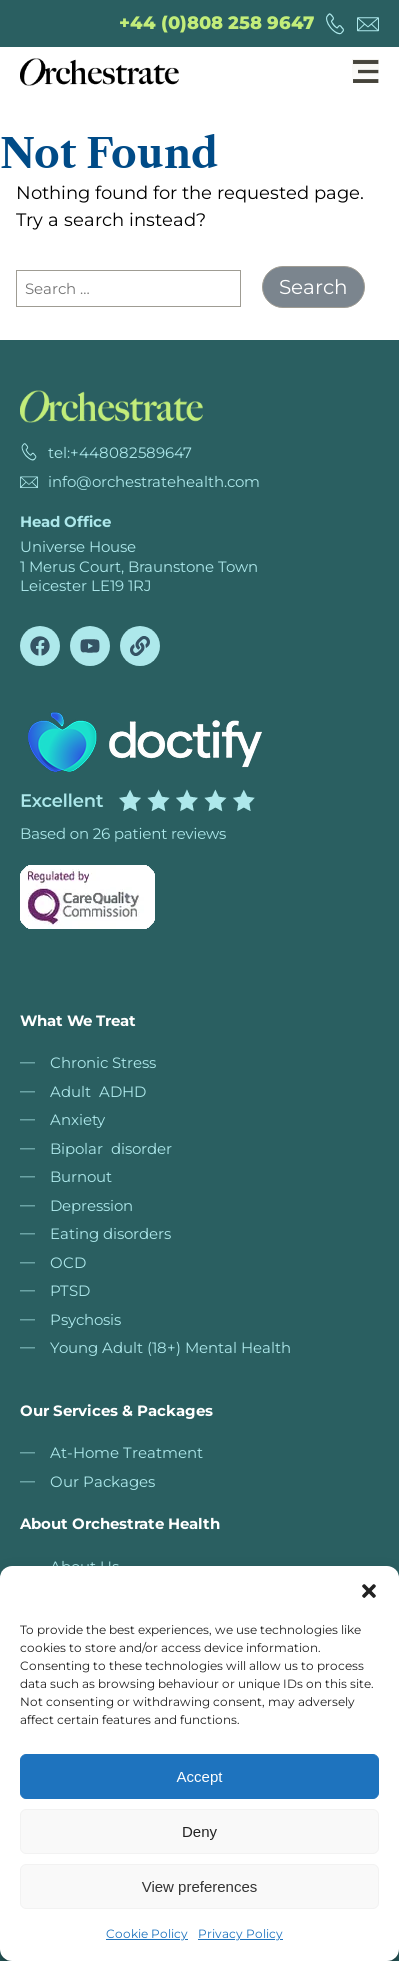 This screenshot has height=1961, width=399. I want to click on Burnout, so click(81, 1176).